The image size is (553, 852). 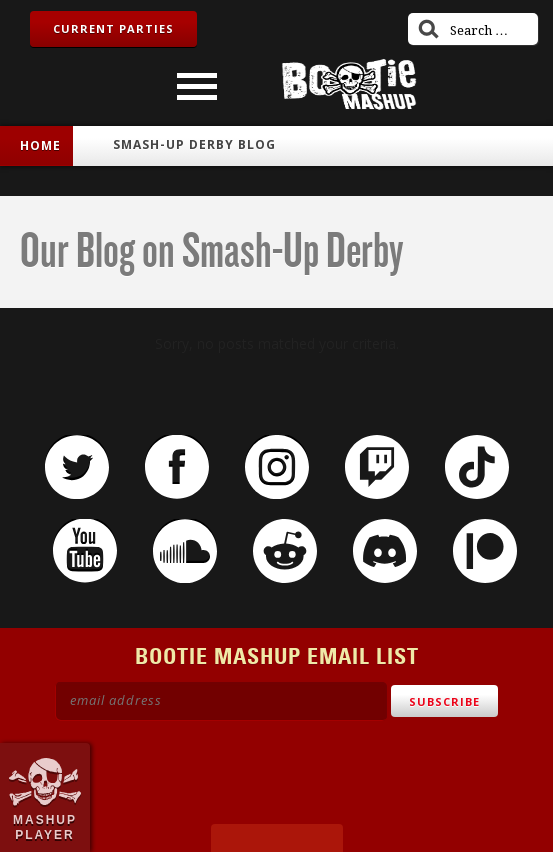 I want to click on Facebook, so click(x=177, y=467).